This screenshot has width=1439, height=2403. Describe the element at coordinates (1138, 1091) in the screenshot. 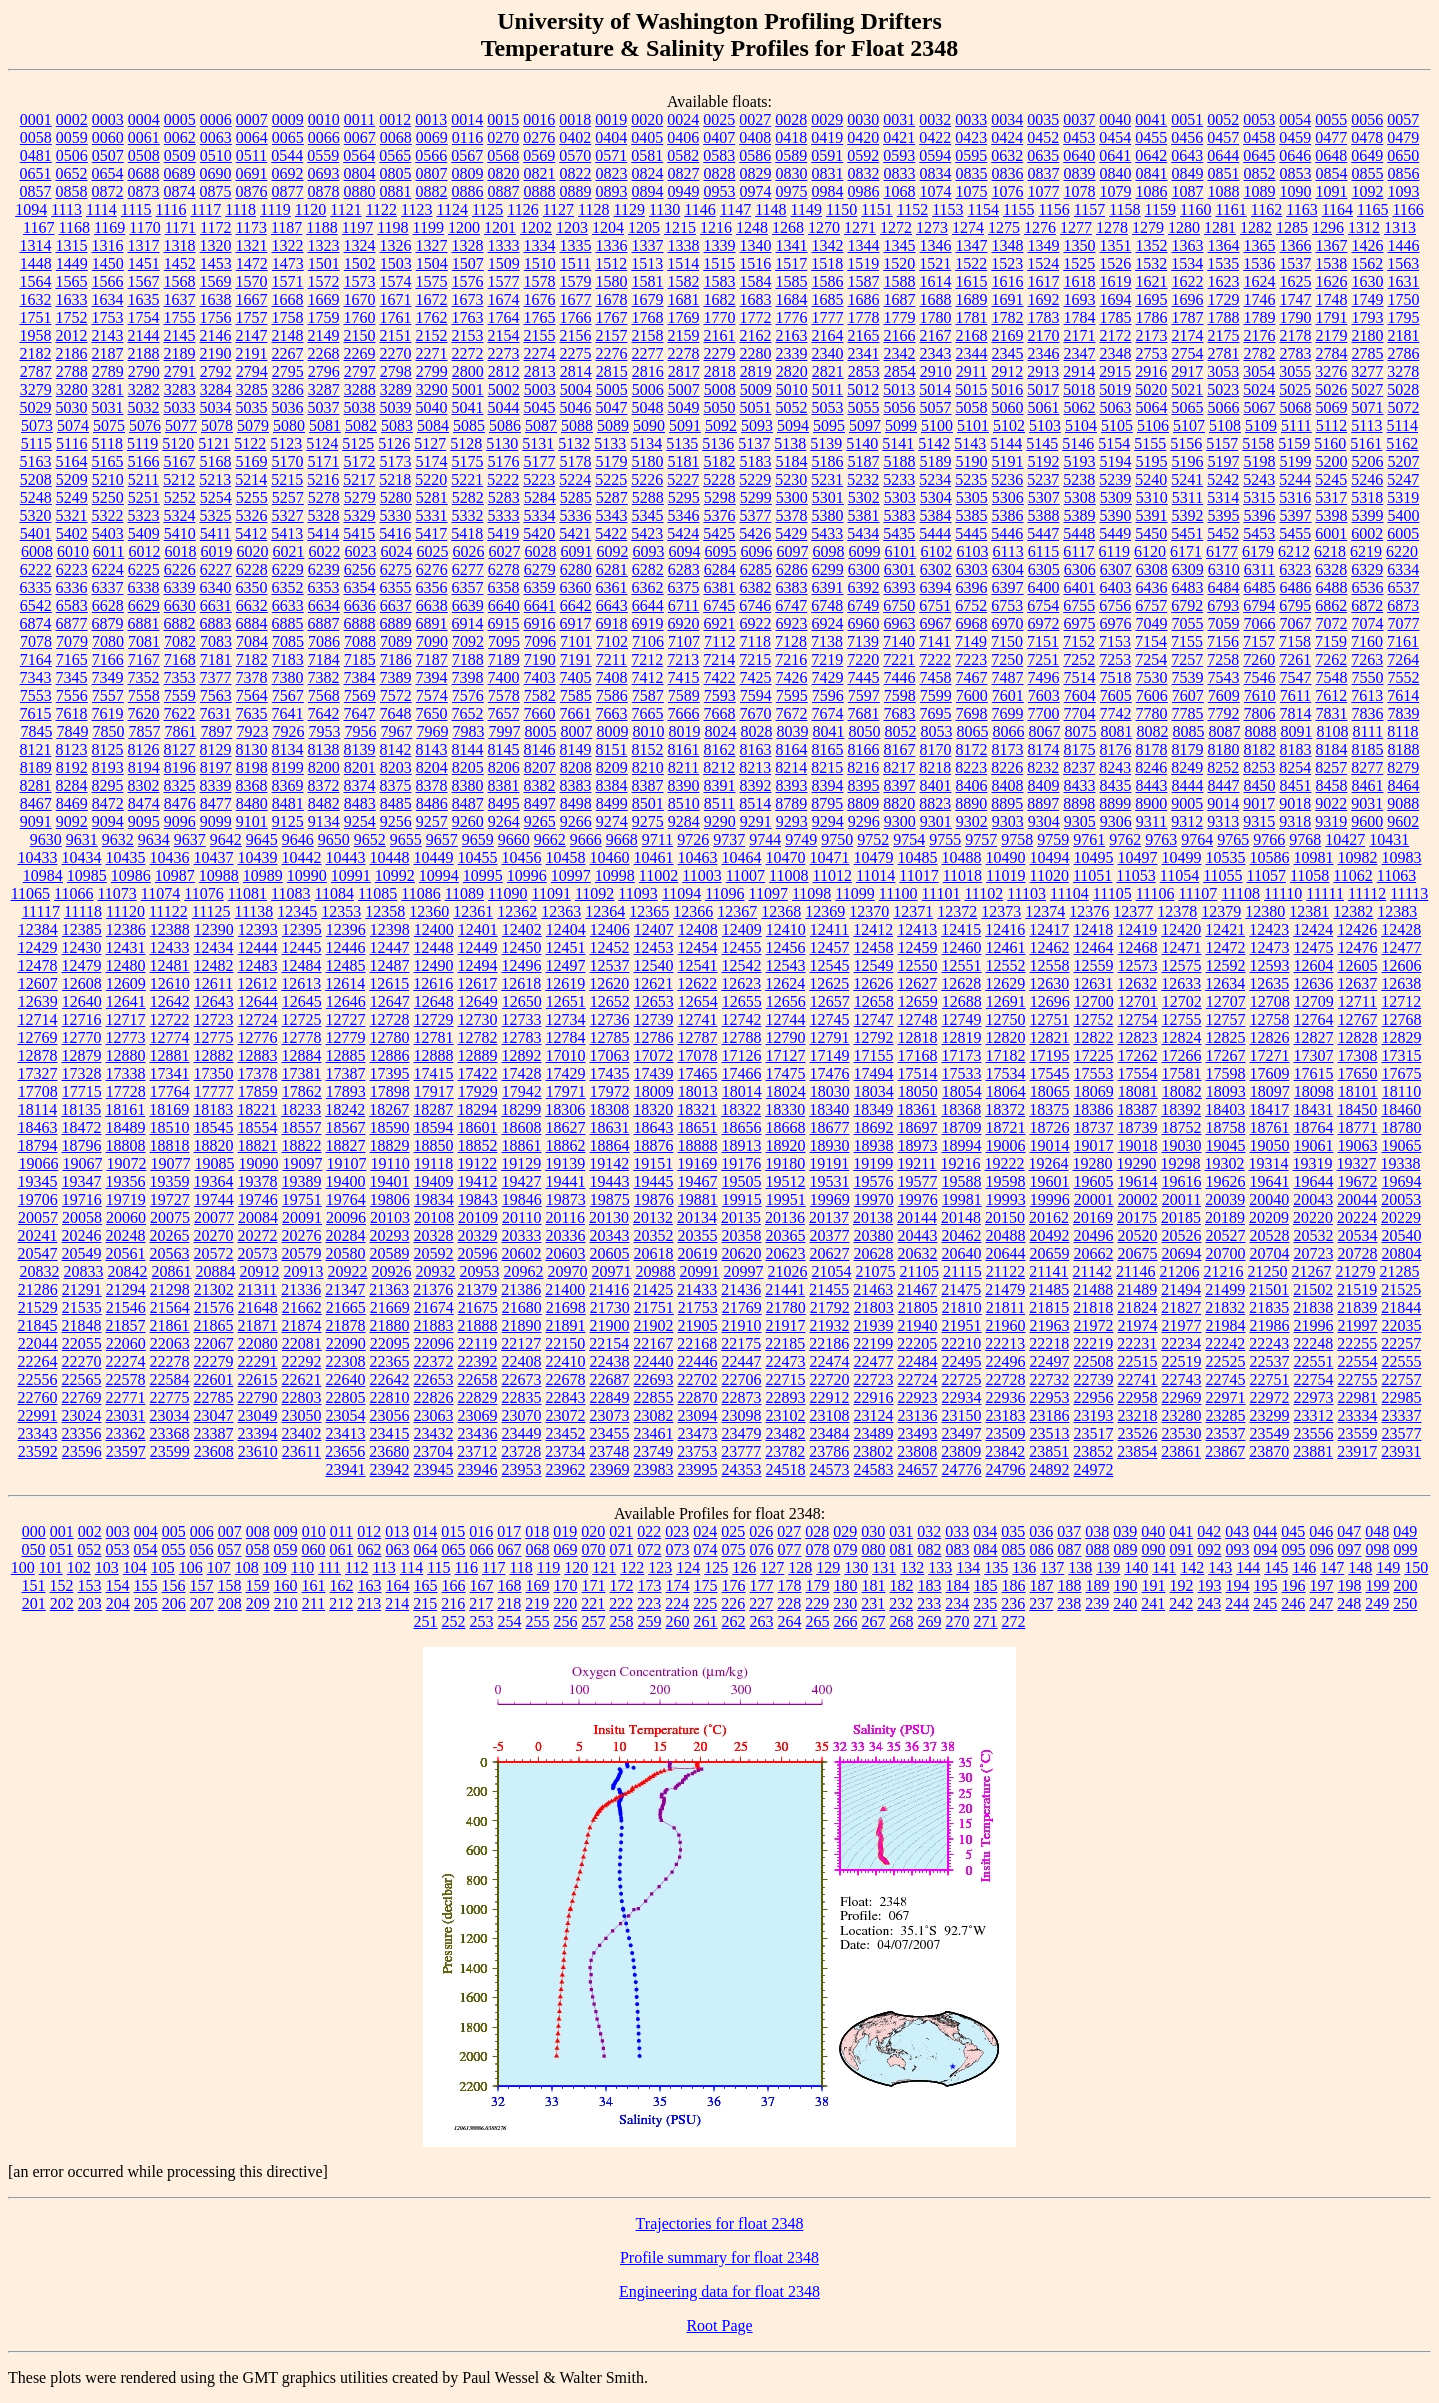

I see `18081` at that location.